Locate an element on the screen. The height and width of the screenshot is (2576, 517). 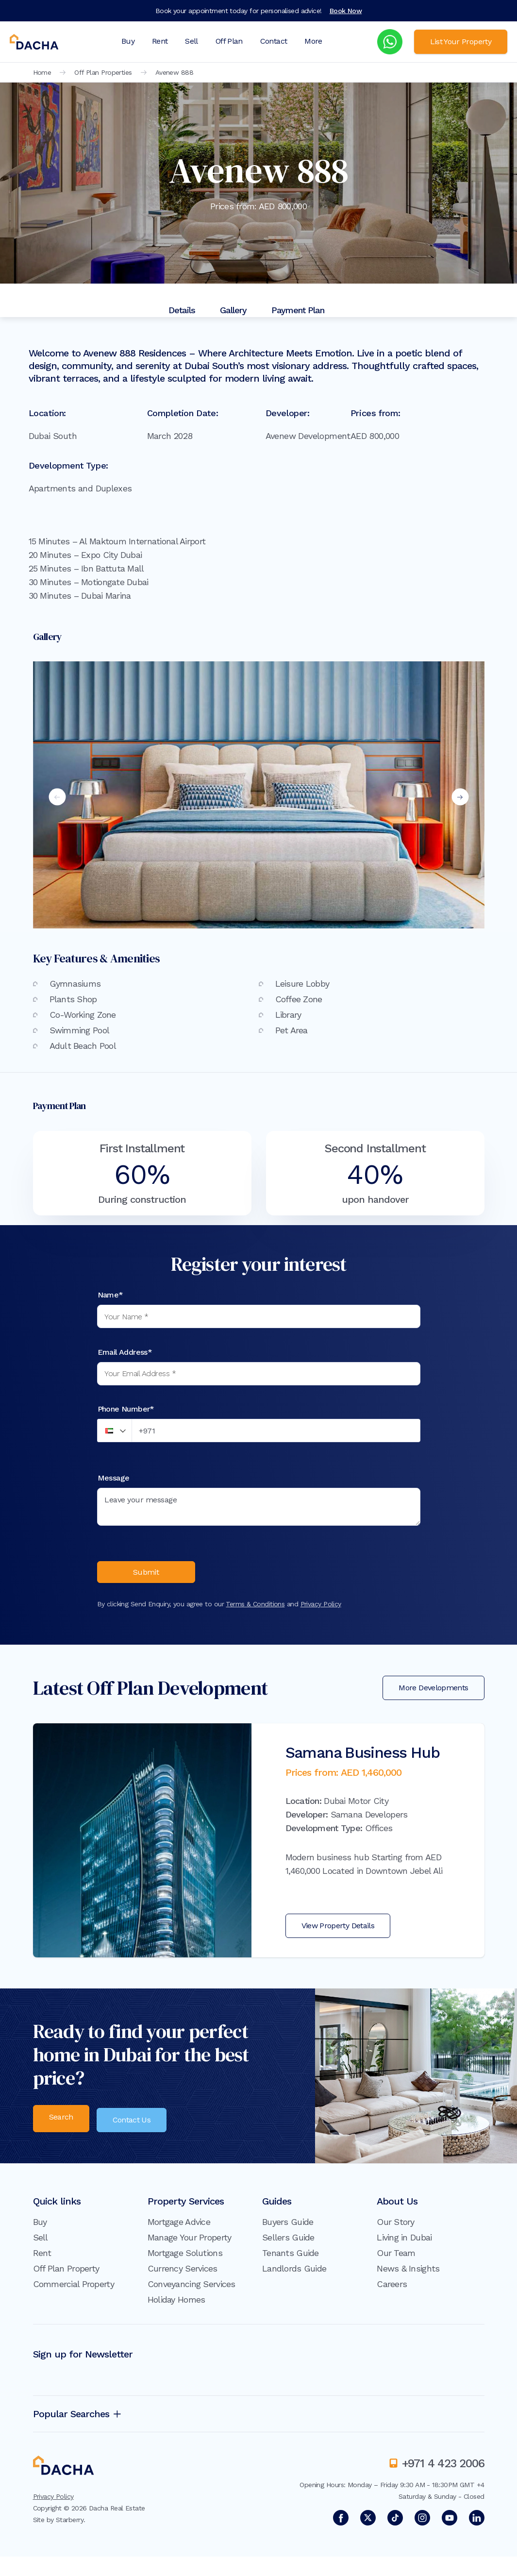
Buyers Guide is located at coordinates (287, 2226).